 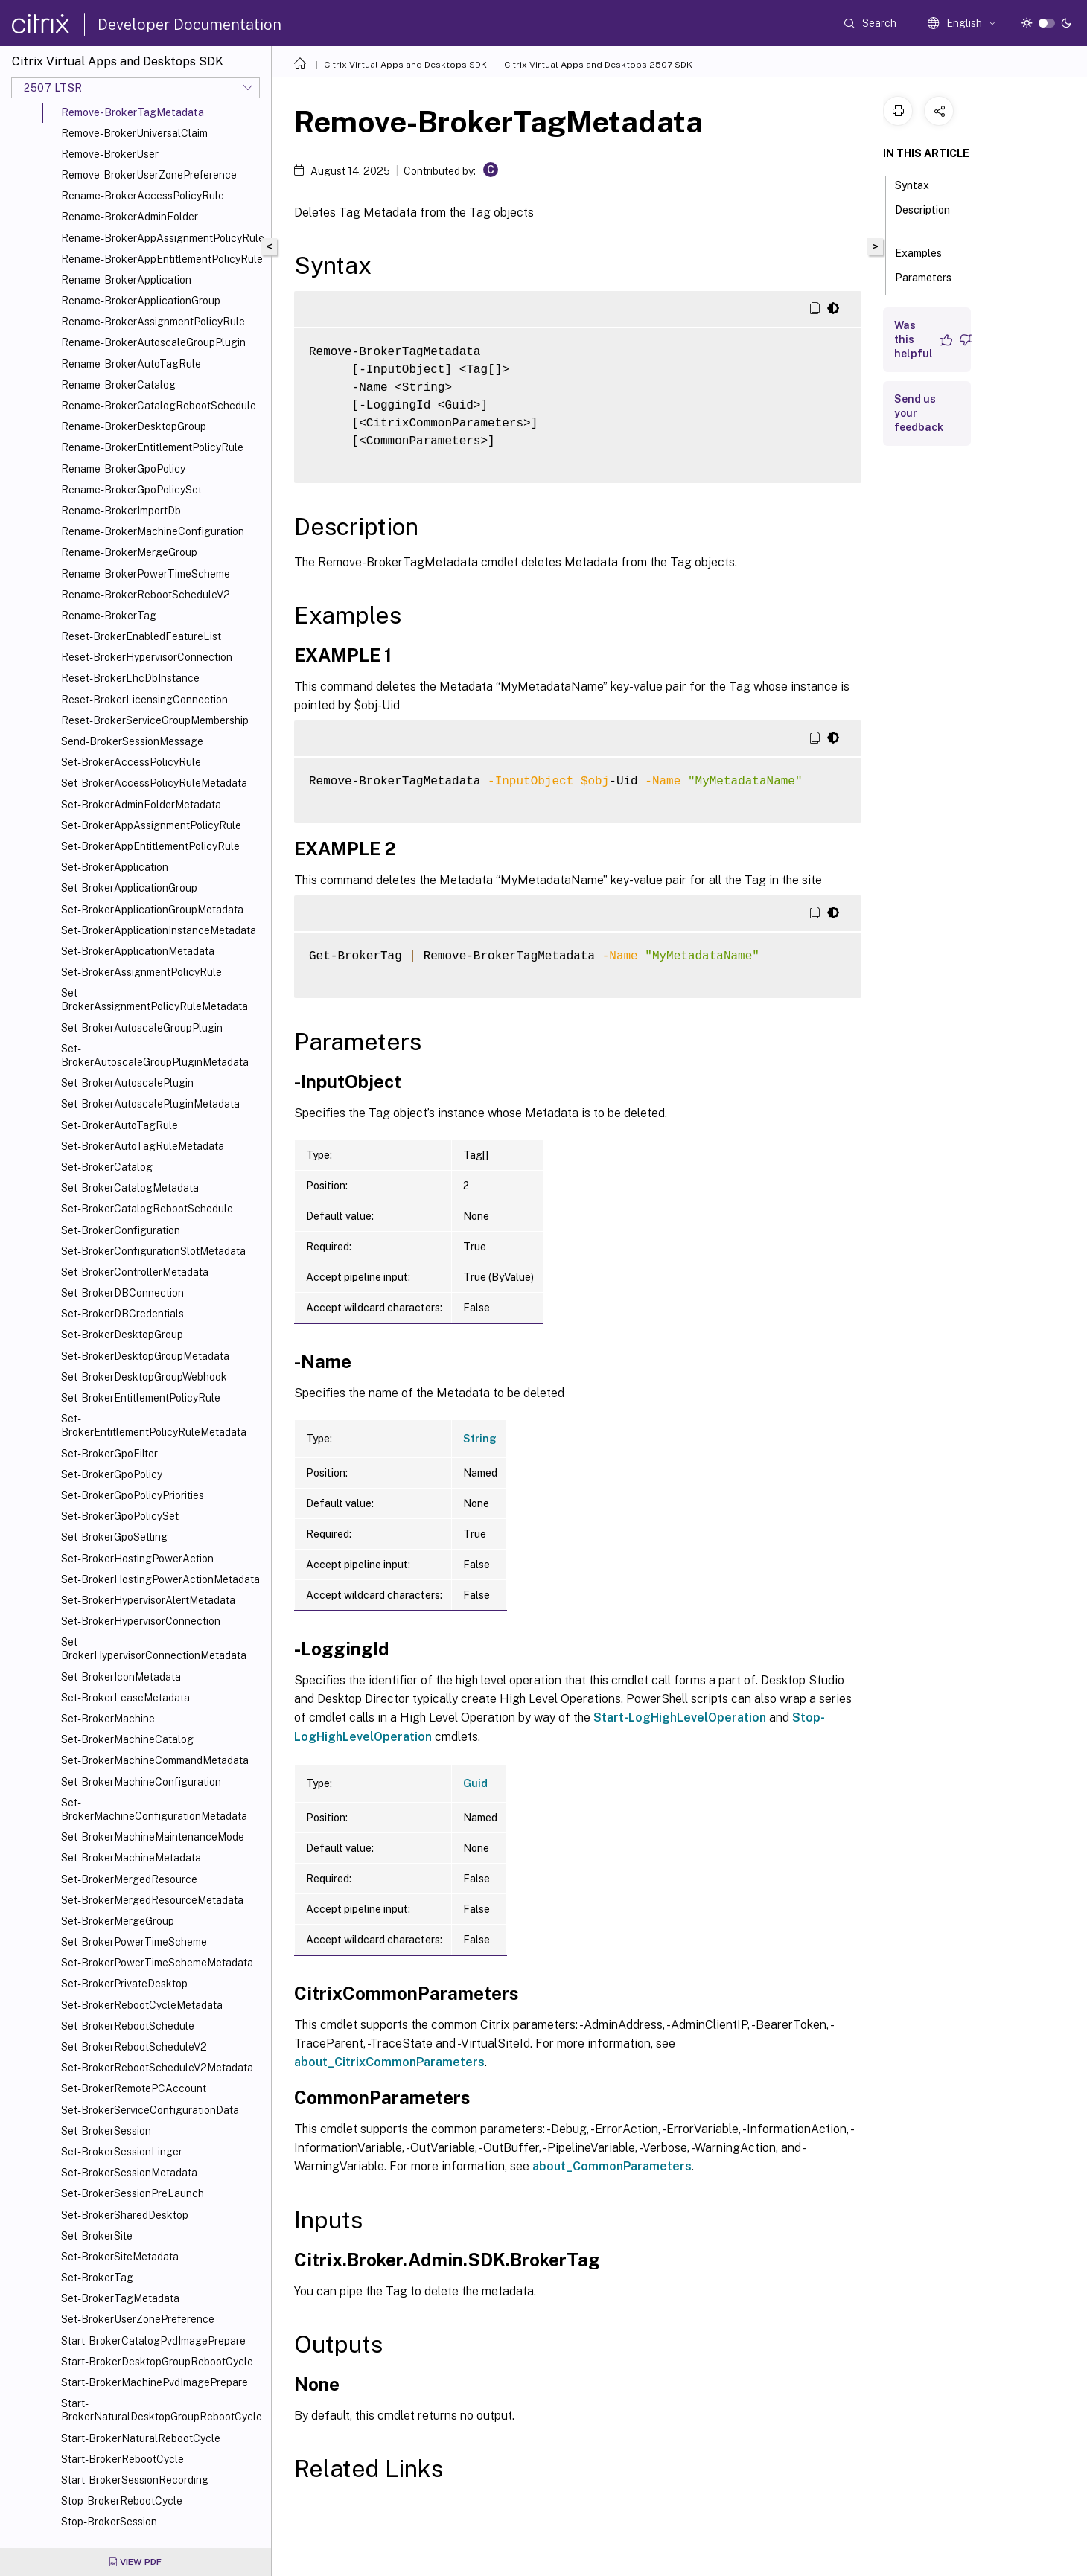 What do you see at coordinates (150, 2110) in the screenshot?
I see `Set-BrokerServiceConfigurationData` at bounding box center [150, 2110].